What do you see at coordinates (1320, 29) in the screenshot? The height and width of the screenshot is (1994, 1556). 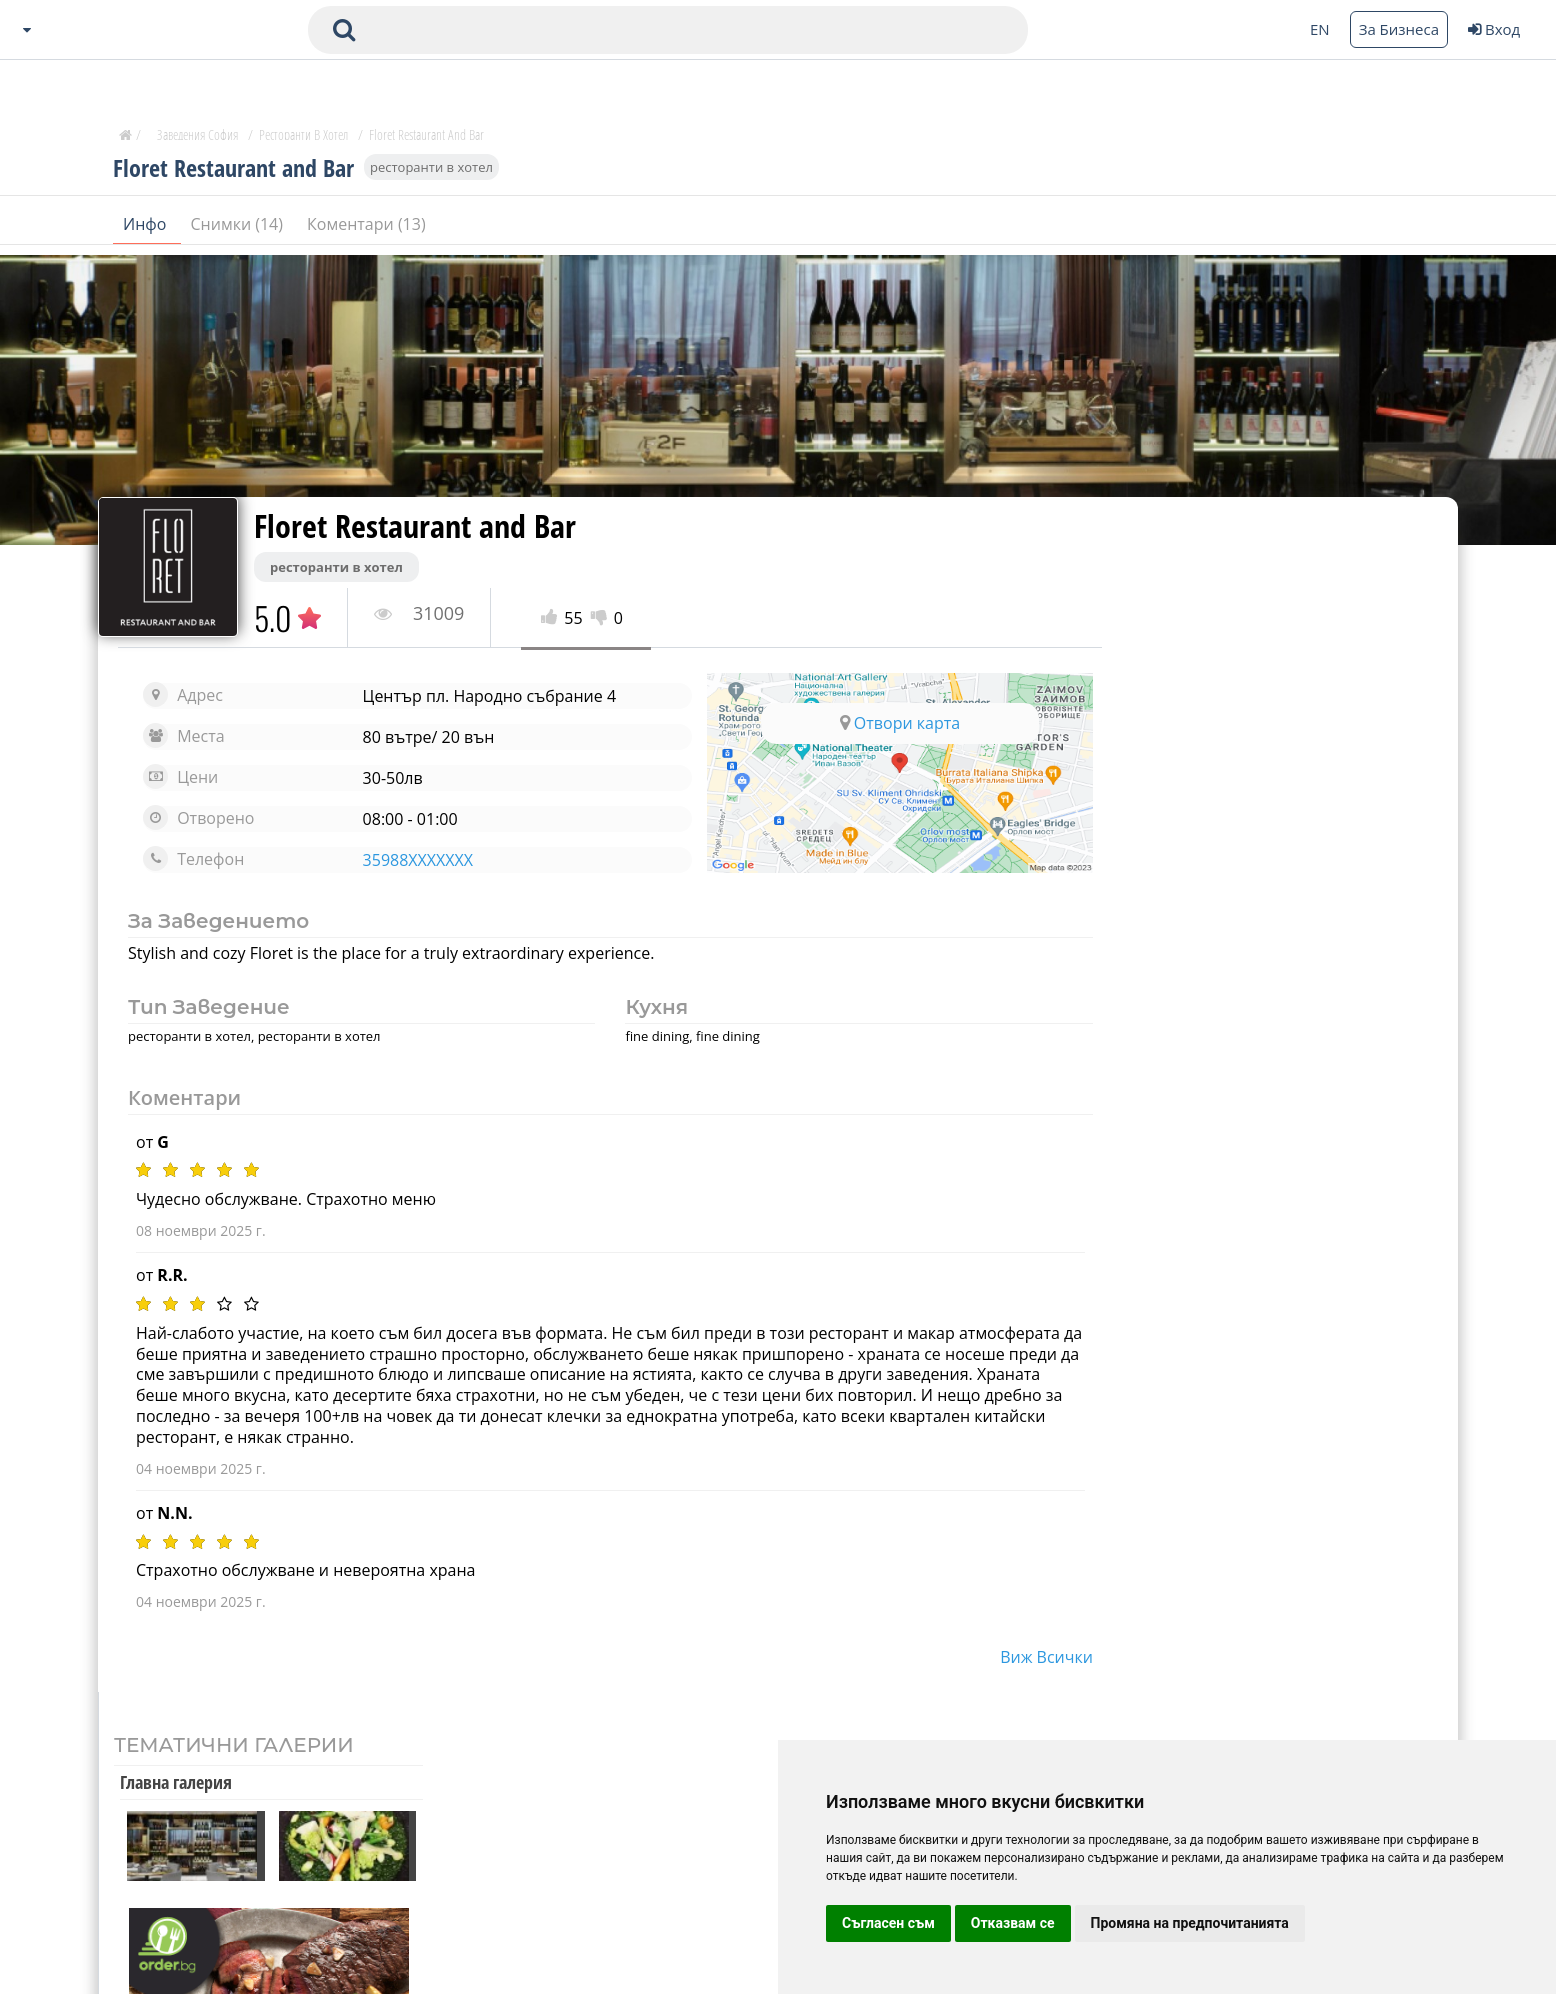 I see `EN [Change language button]` at bounding box center [1320, 29].